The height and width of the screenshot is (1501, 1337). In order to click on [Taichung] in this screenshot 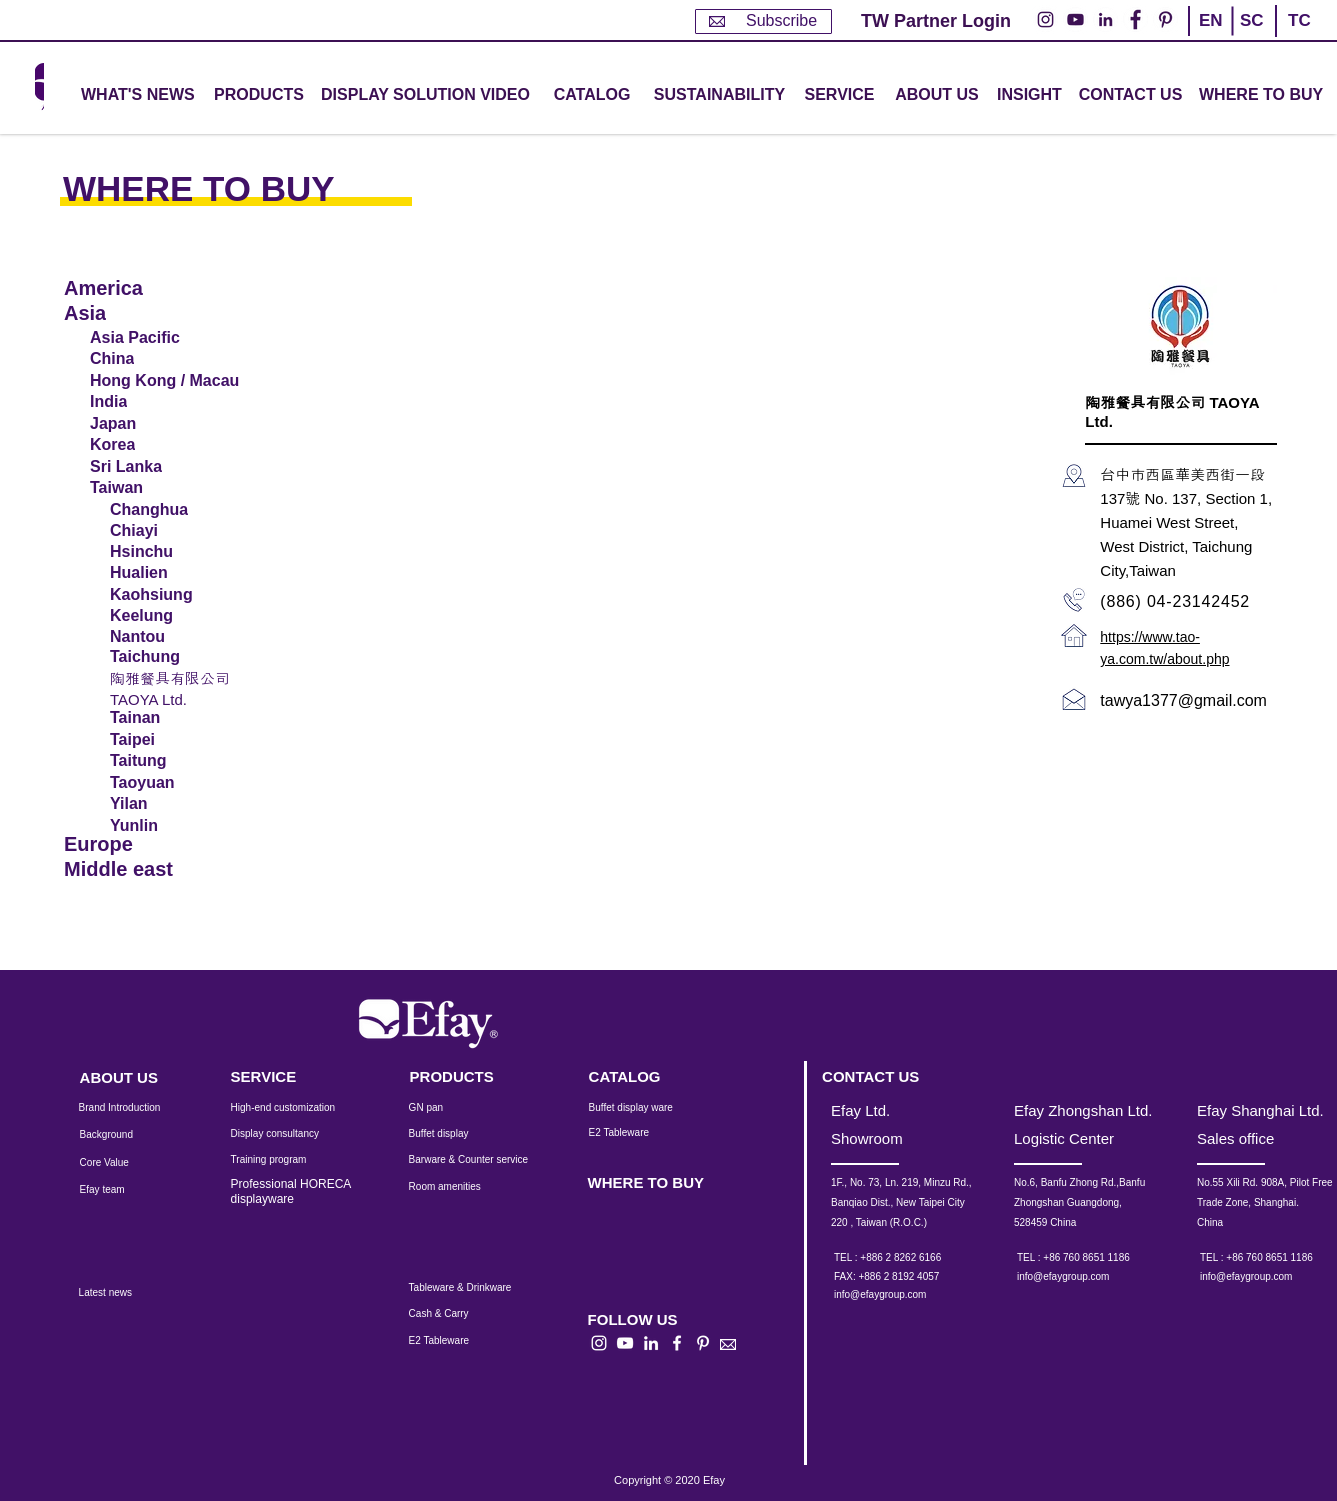, I will do `click(160, 657)`.